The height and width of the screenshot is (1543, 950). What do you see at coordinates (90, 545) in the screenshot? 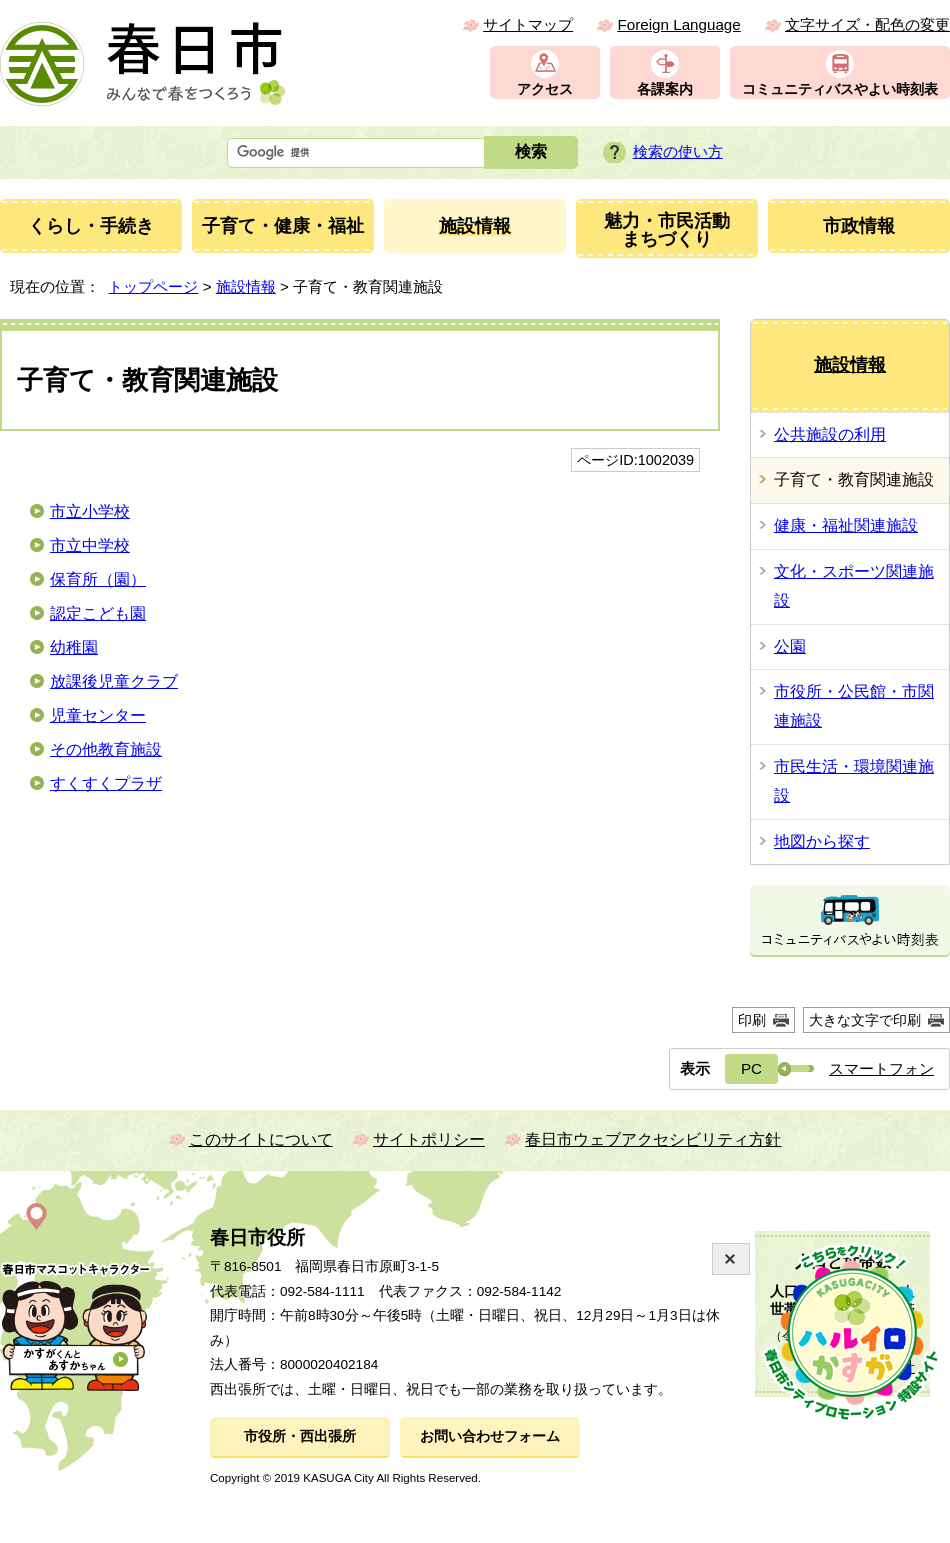
I see `市立中学校` at bounding box center [90, 545].